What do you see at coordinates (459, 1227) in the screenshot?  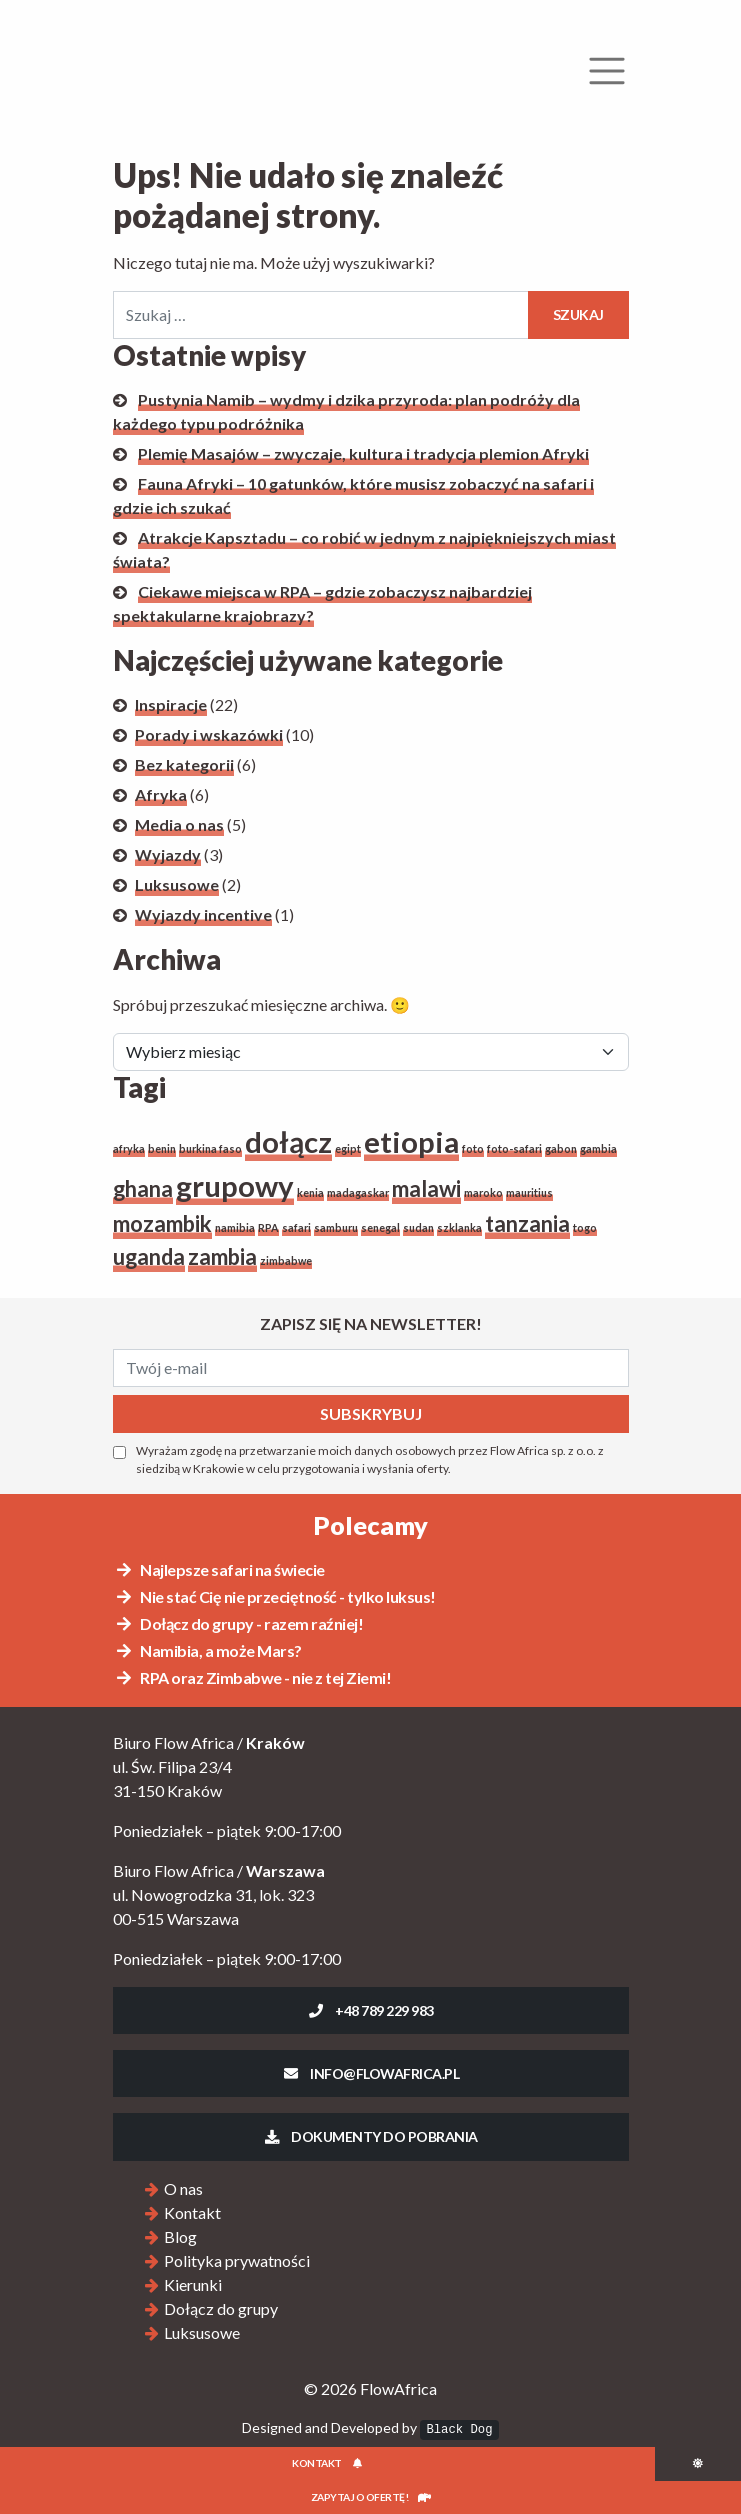 I see `szklanka [szklanka (1 element)]` at bounding box center [459, 1227].